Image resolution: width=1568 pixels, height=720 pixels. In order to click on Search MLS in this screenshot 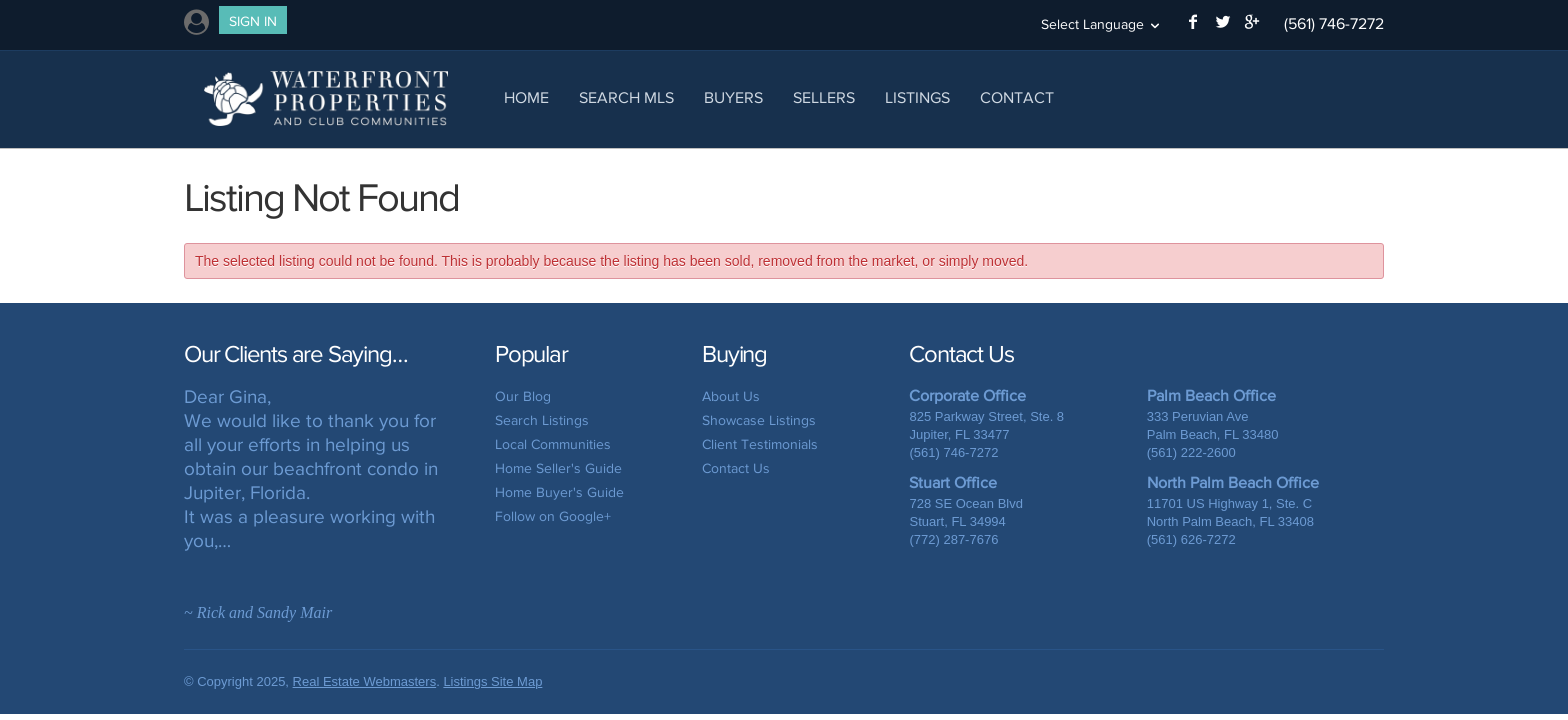, I will do `click(626, 97)`.